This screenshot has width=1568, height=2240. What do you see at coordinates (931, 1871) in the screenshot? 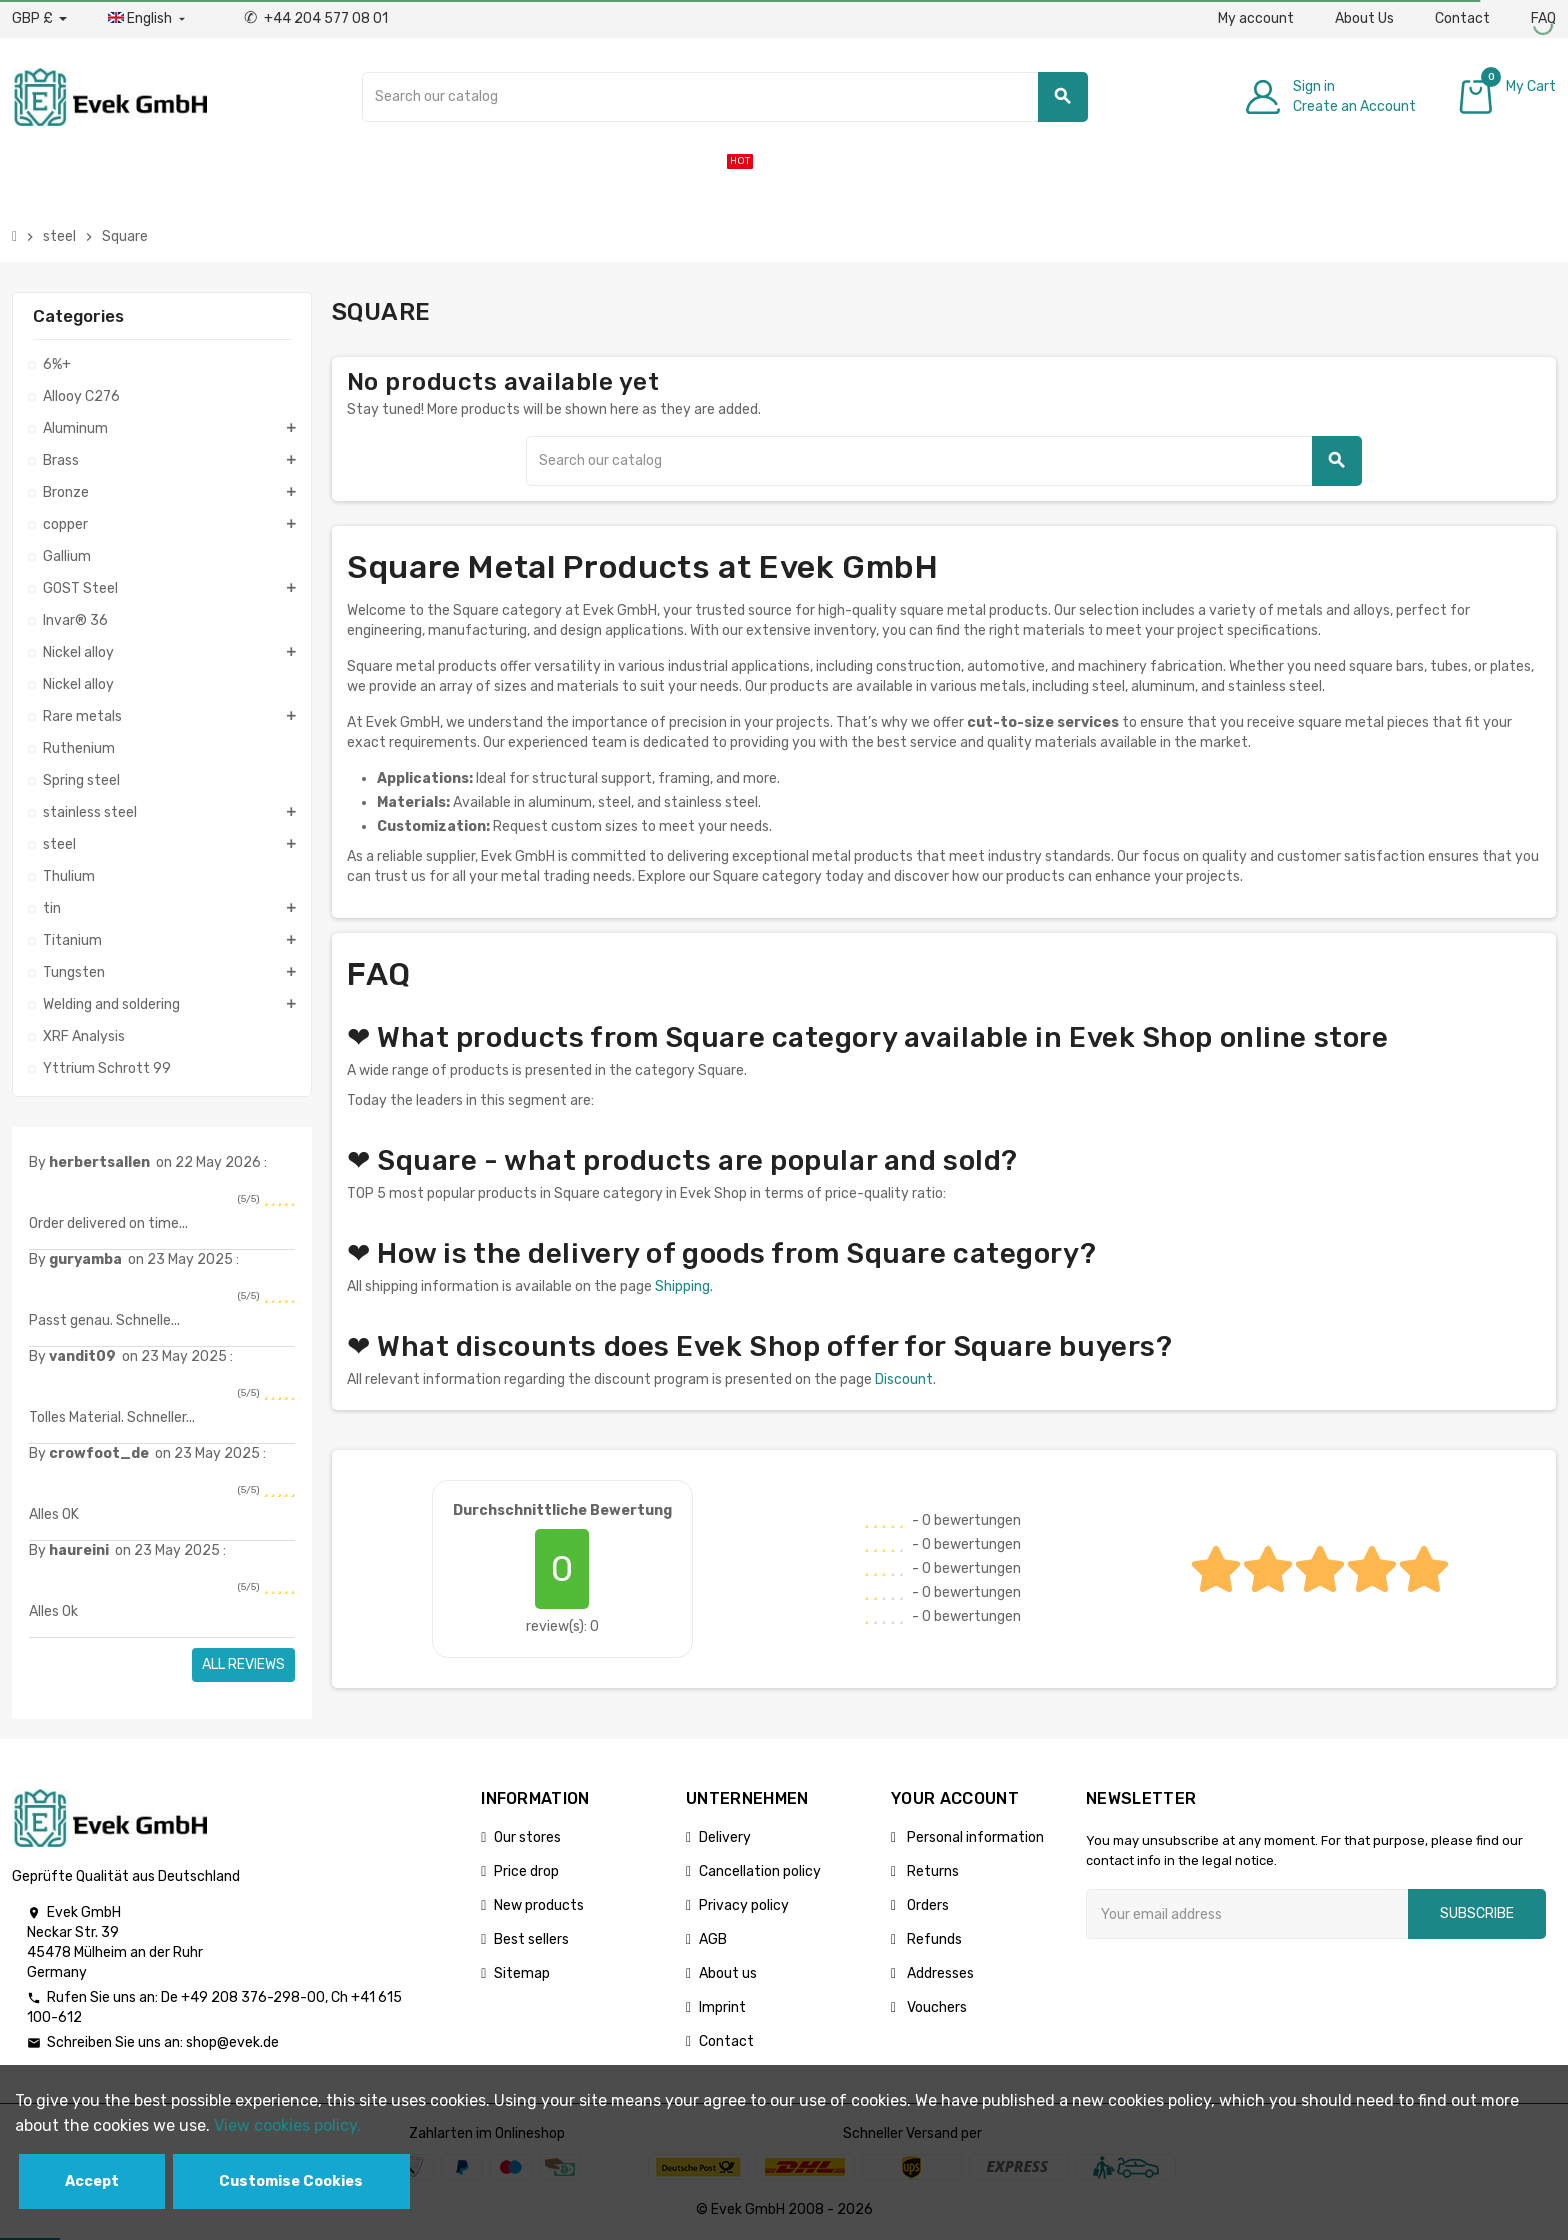
I see `Returns` at bounding box center [931, 1871].